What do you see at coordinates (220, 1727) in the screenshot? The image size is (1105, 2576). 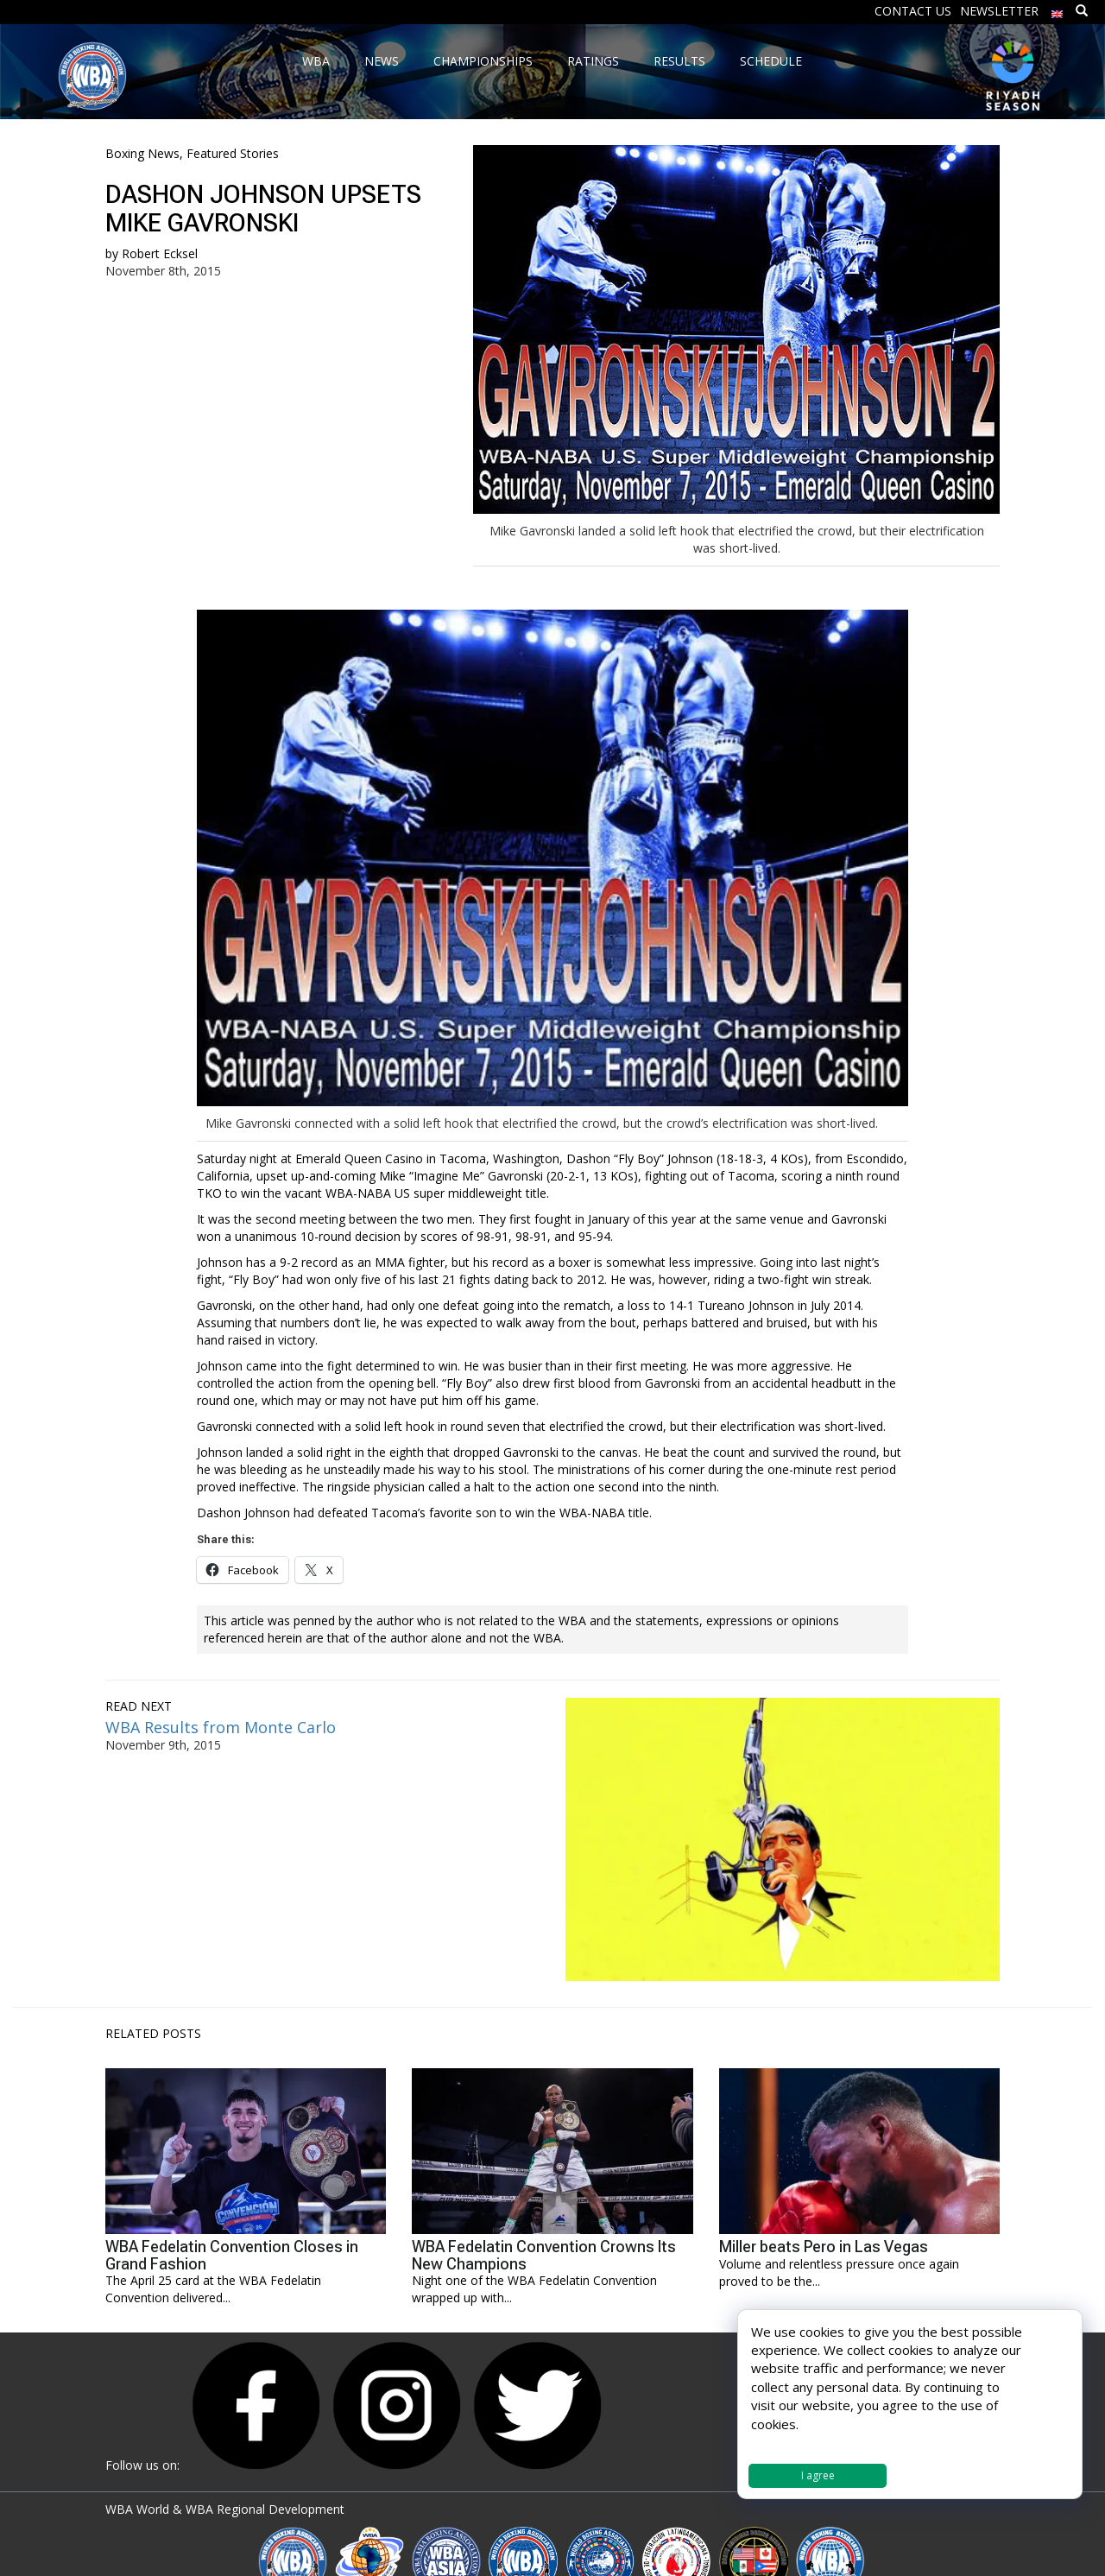 I see `WBA Results from Monte Carlo` at bounding box center [220, 1727].